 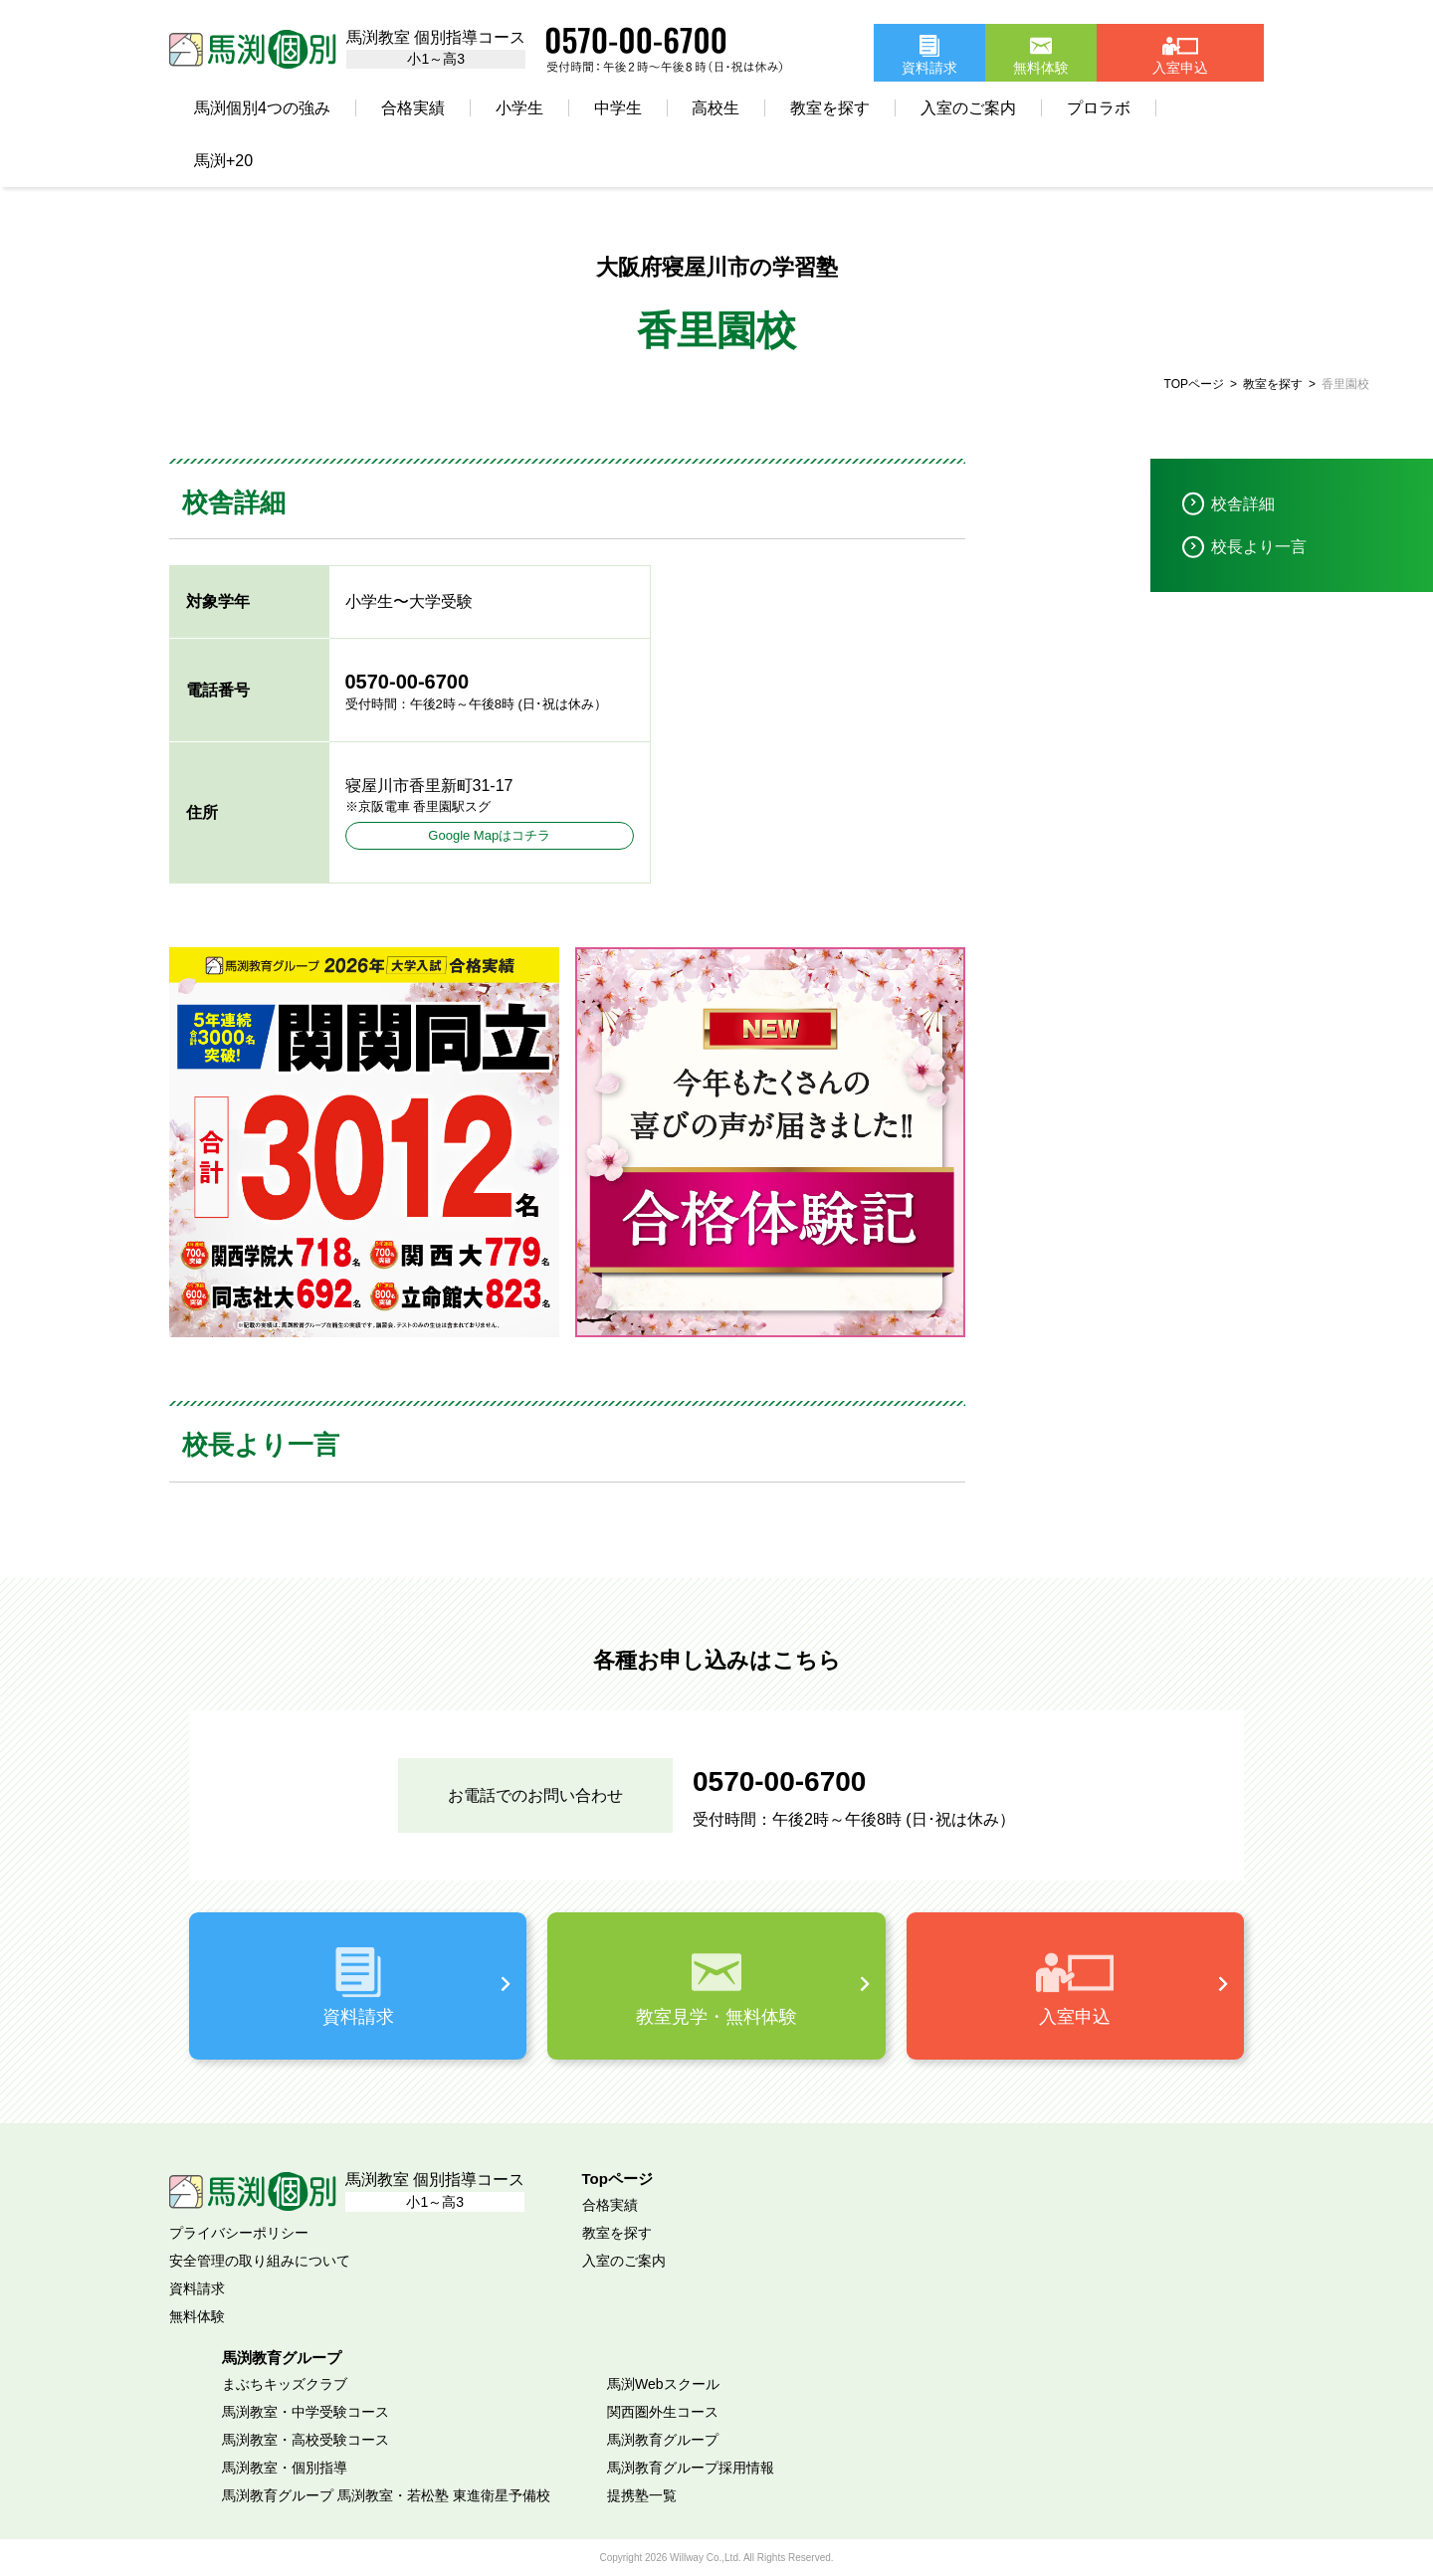 I want to click on 馬渕+20, so click(x=223, y=160).